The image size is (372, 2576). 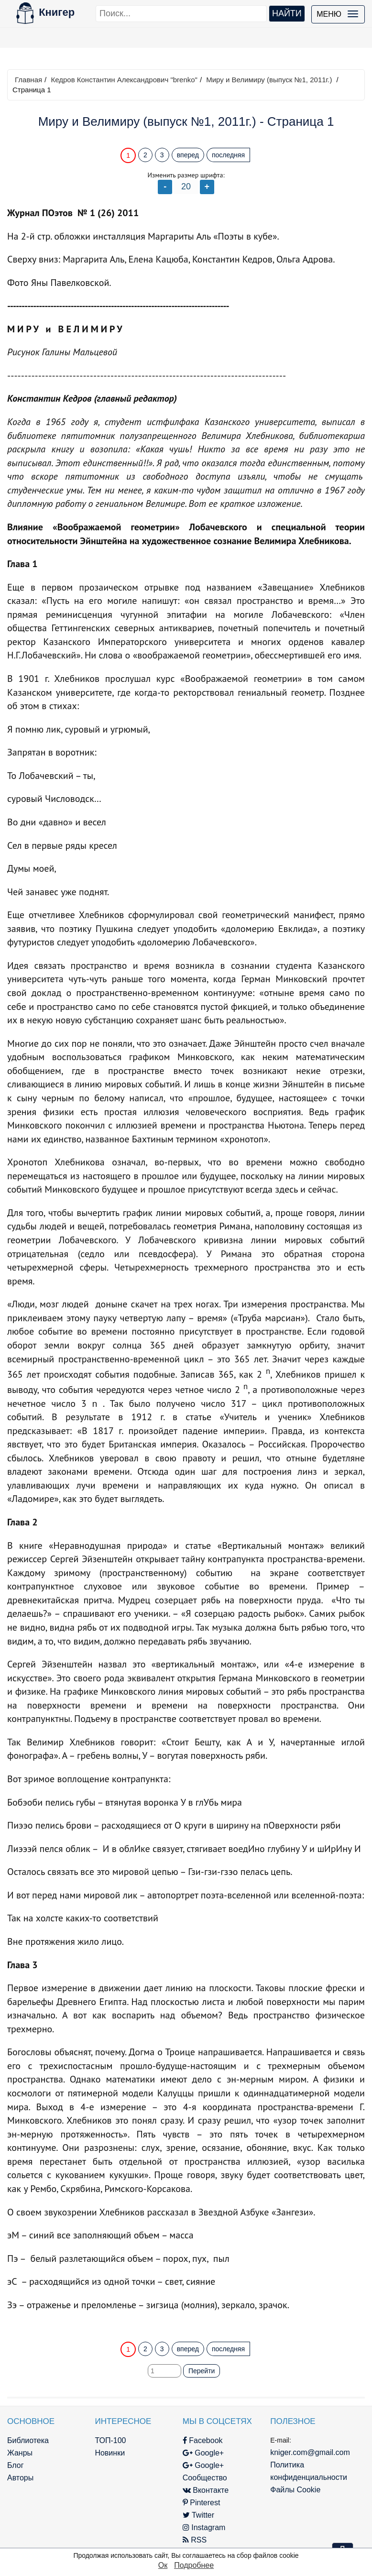 I want to click on Google+, so click(x=203, y=2453).